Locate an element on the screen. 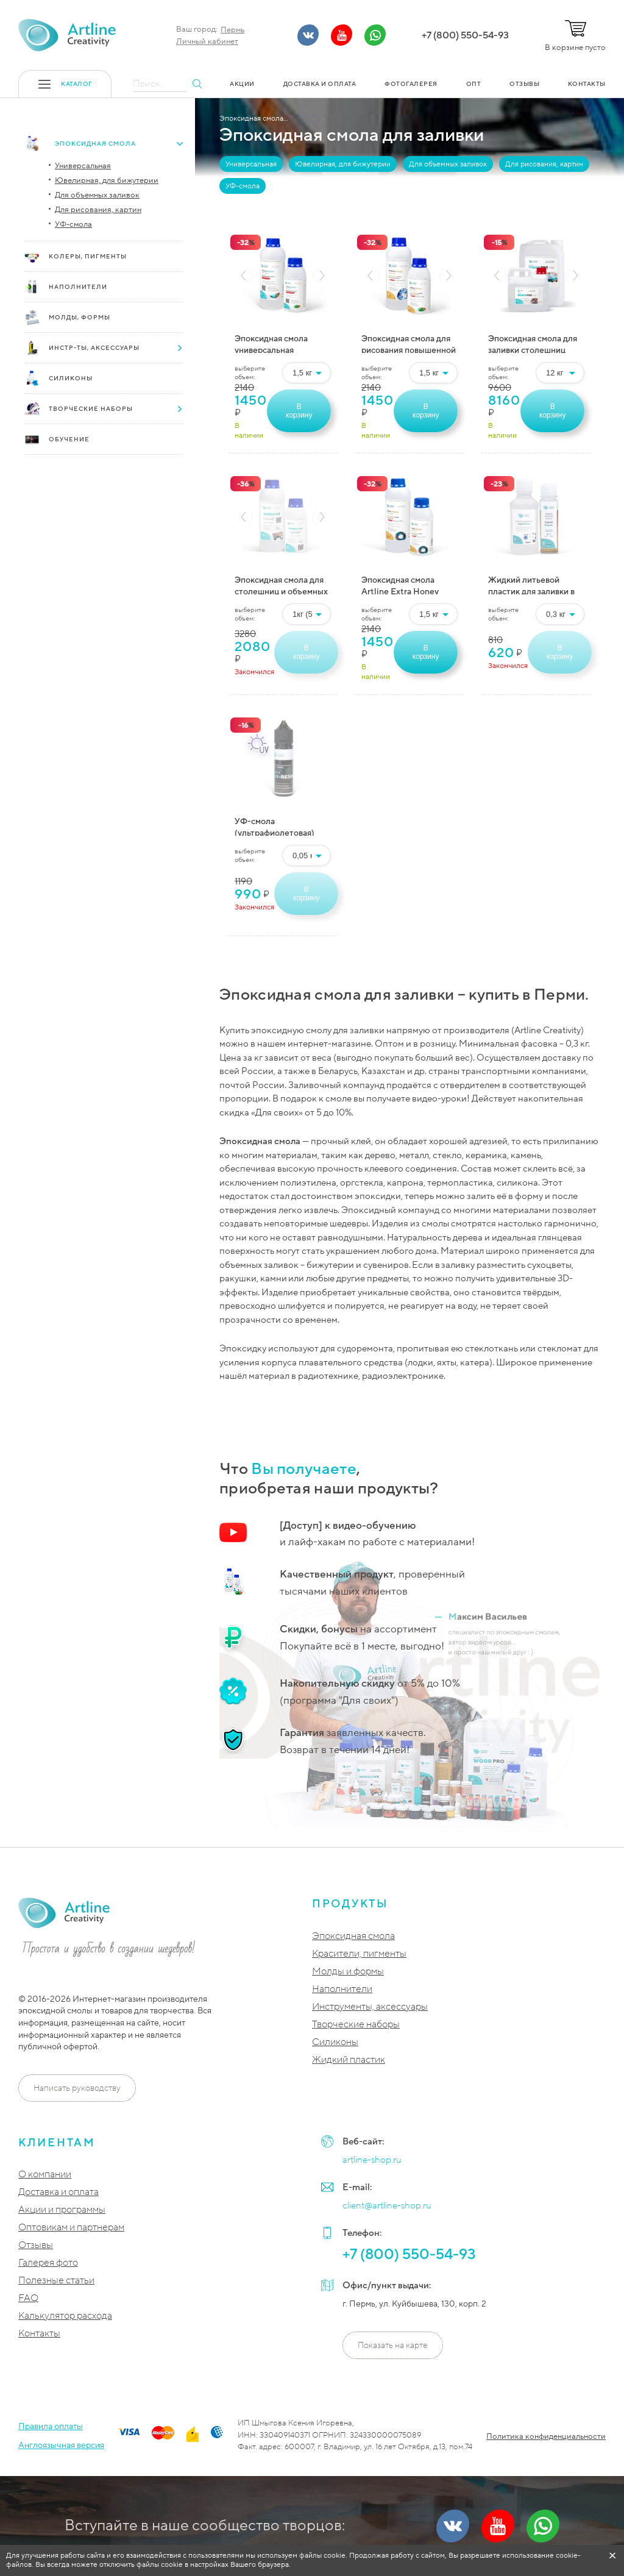 The image size is (624, 2576). Для объемных заливок is located at coordinates (97, 195).